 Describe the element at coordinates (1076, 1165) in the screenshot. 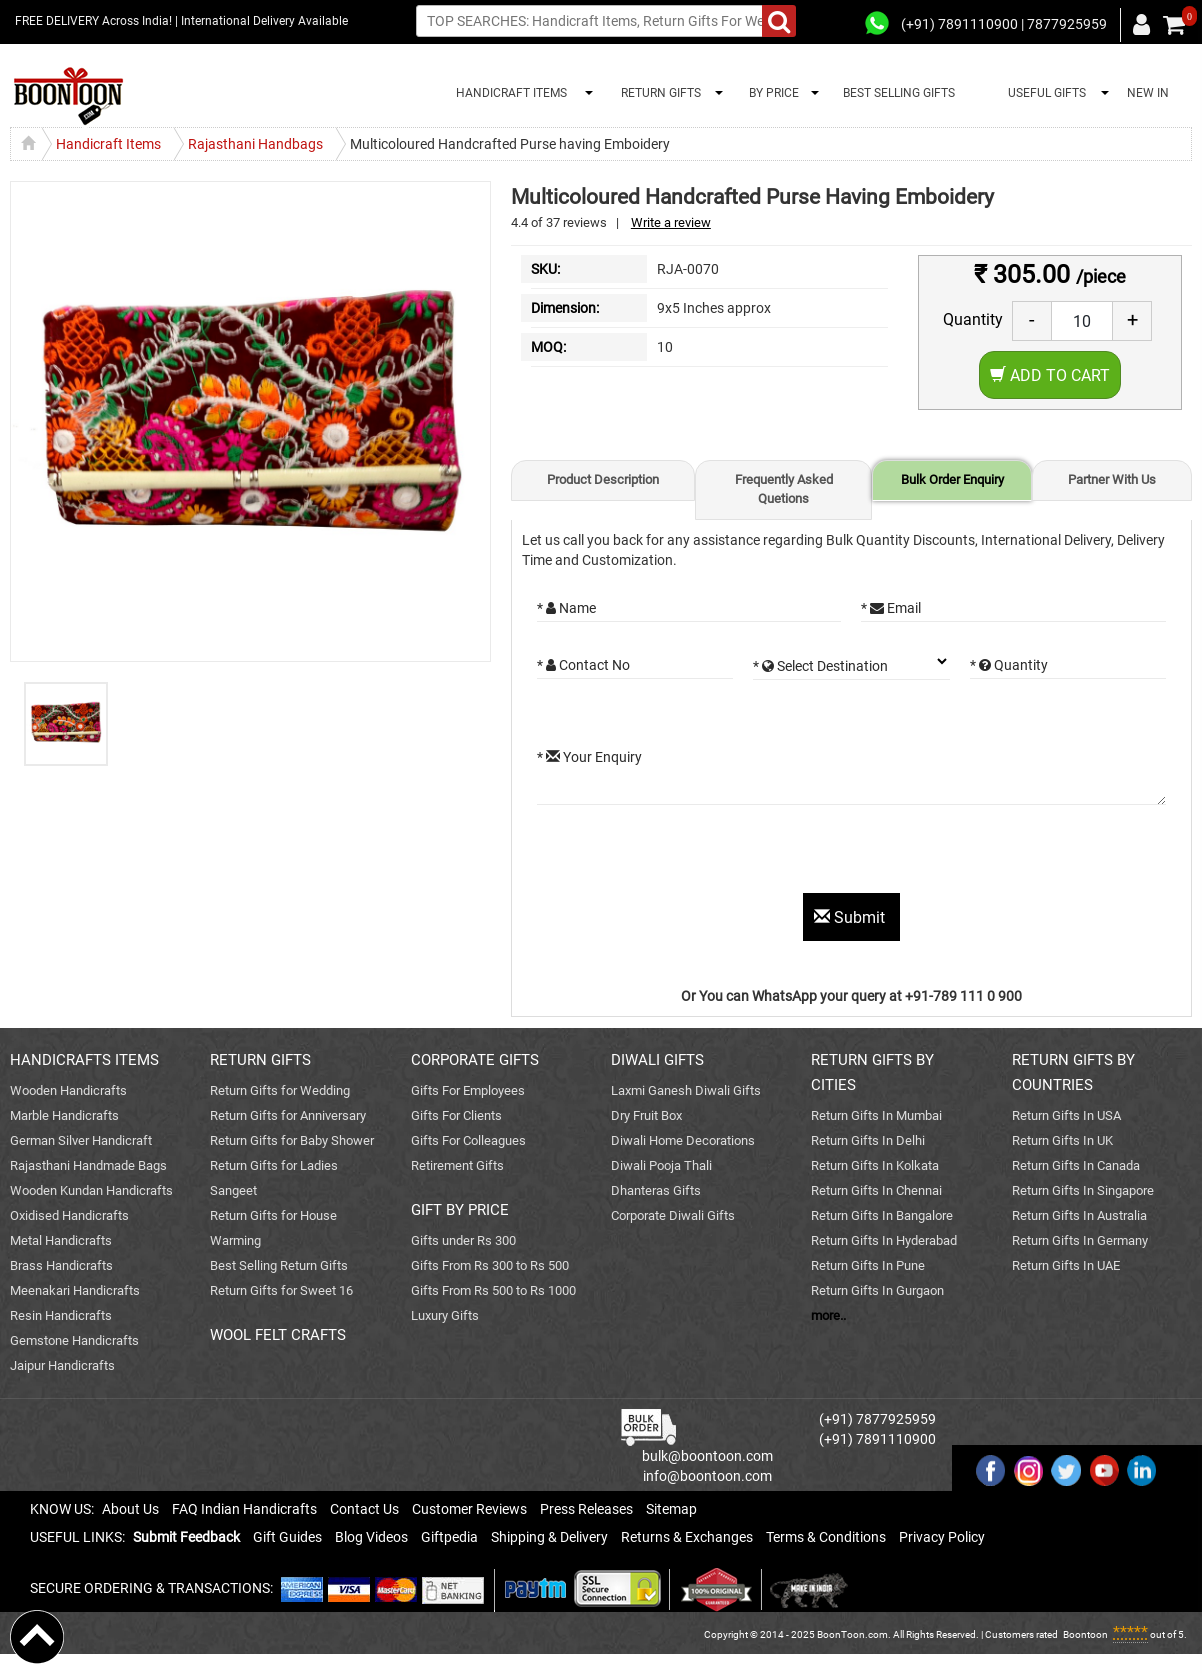

I see `Return Gifts In Canada` at that location.